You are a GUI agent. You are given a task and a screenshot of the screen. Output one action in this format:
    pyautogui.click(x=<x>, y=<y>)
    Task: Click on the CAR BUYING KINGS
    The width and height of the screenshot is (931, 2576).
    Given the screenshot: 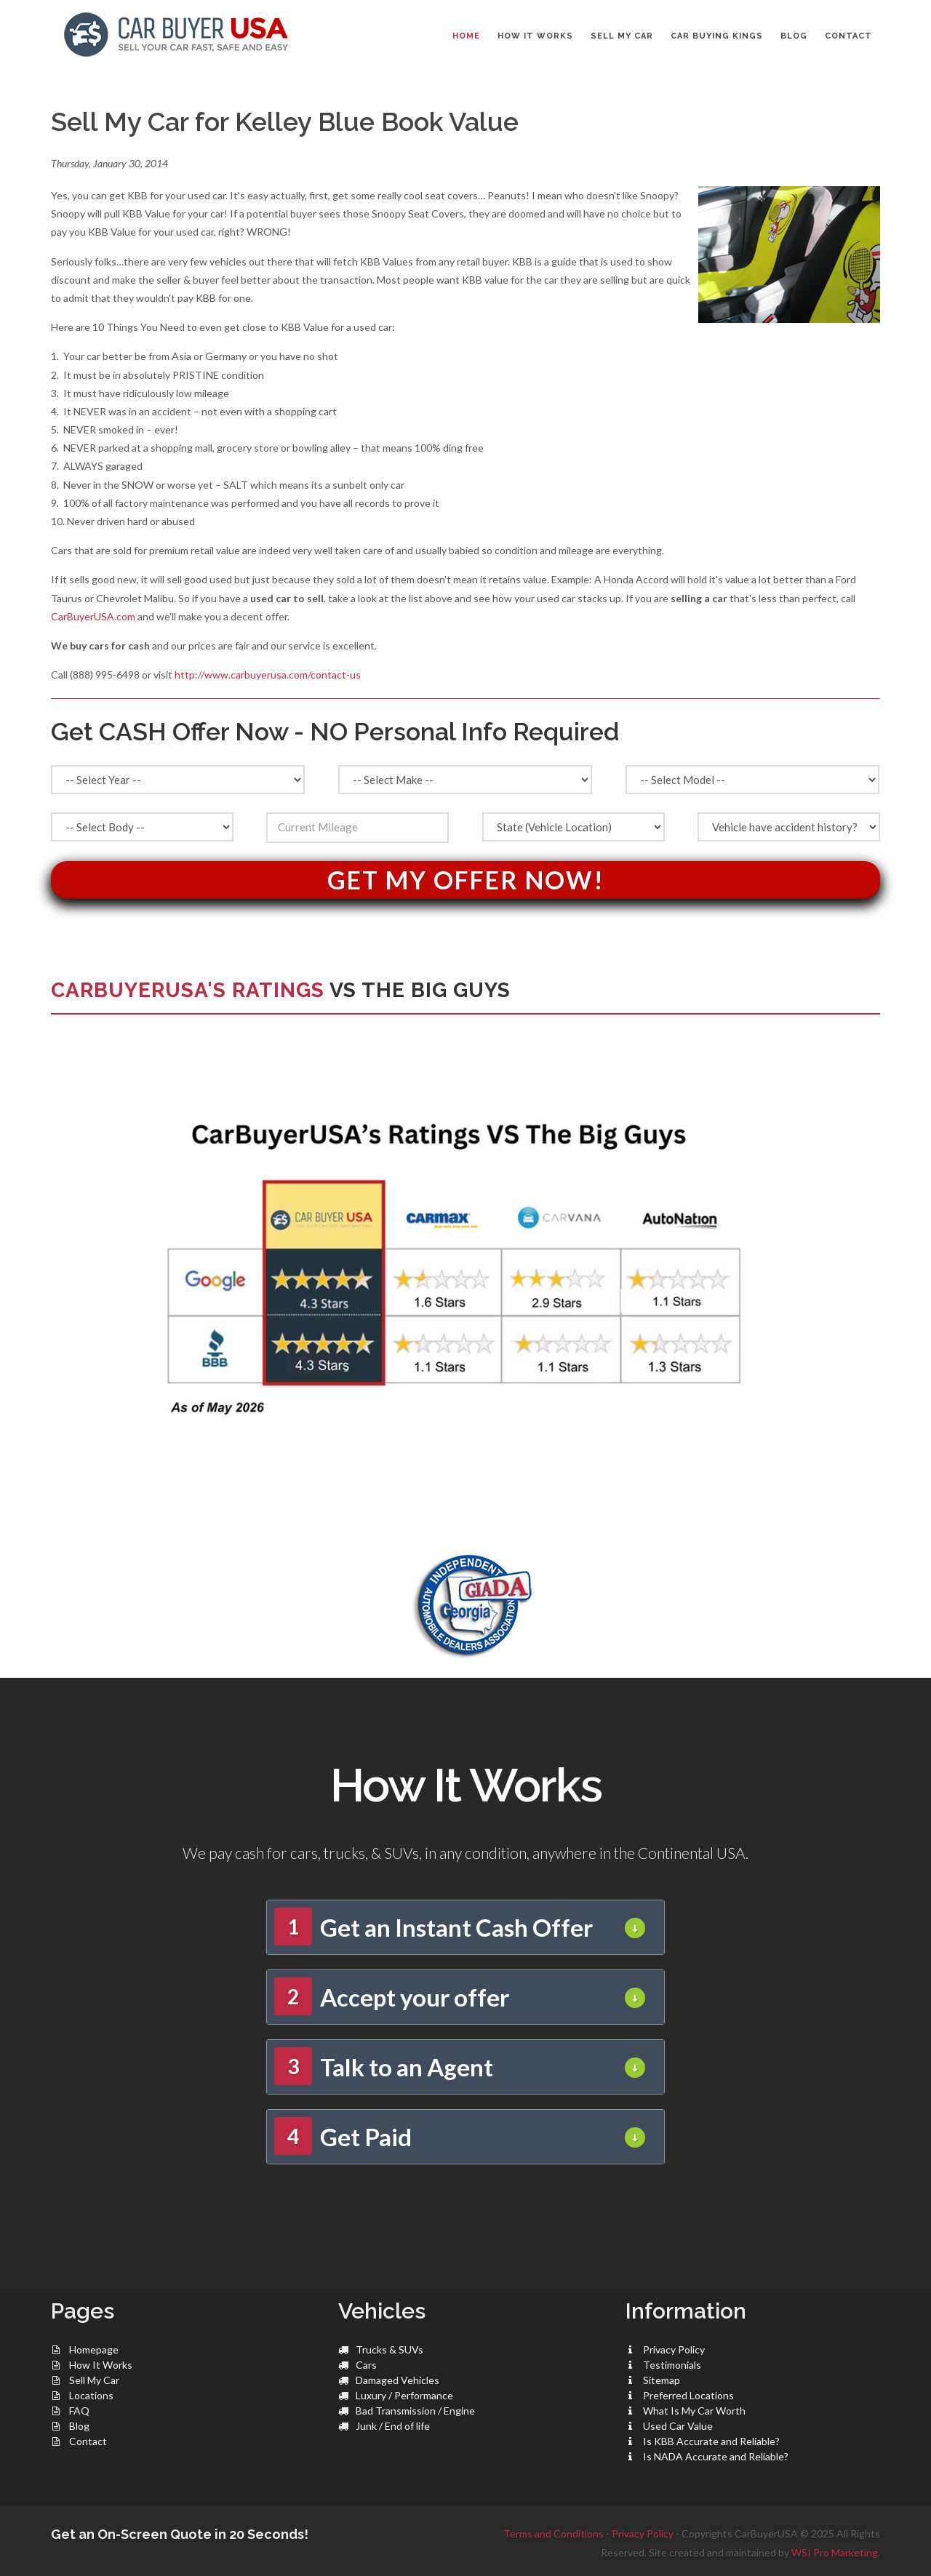 What is the action you would take?
    pyautogui.click(x=717, y=36)
    